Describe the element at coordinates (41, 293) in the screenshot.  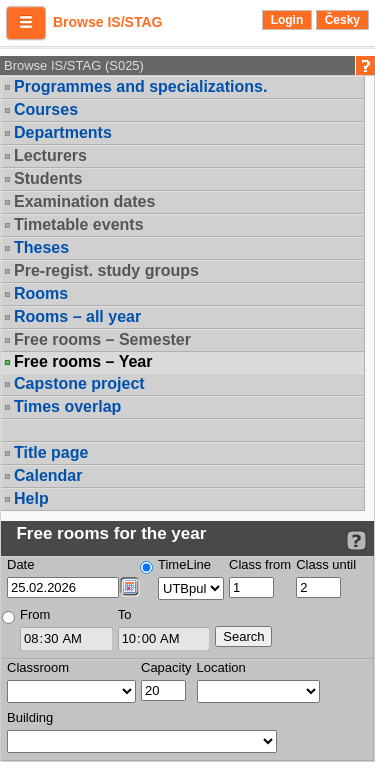
I see `Rooms` at that location.